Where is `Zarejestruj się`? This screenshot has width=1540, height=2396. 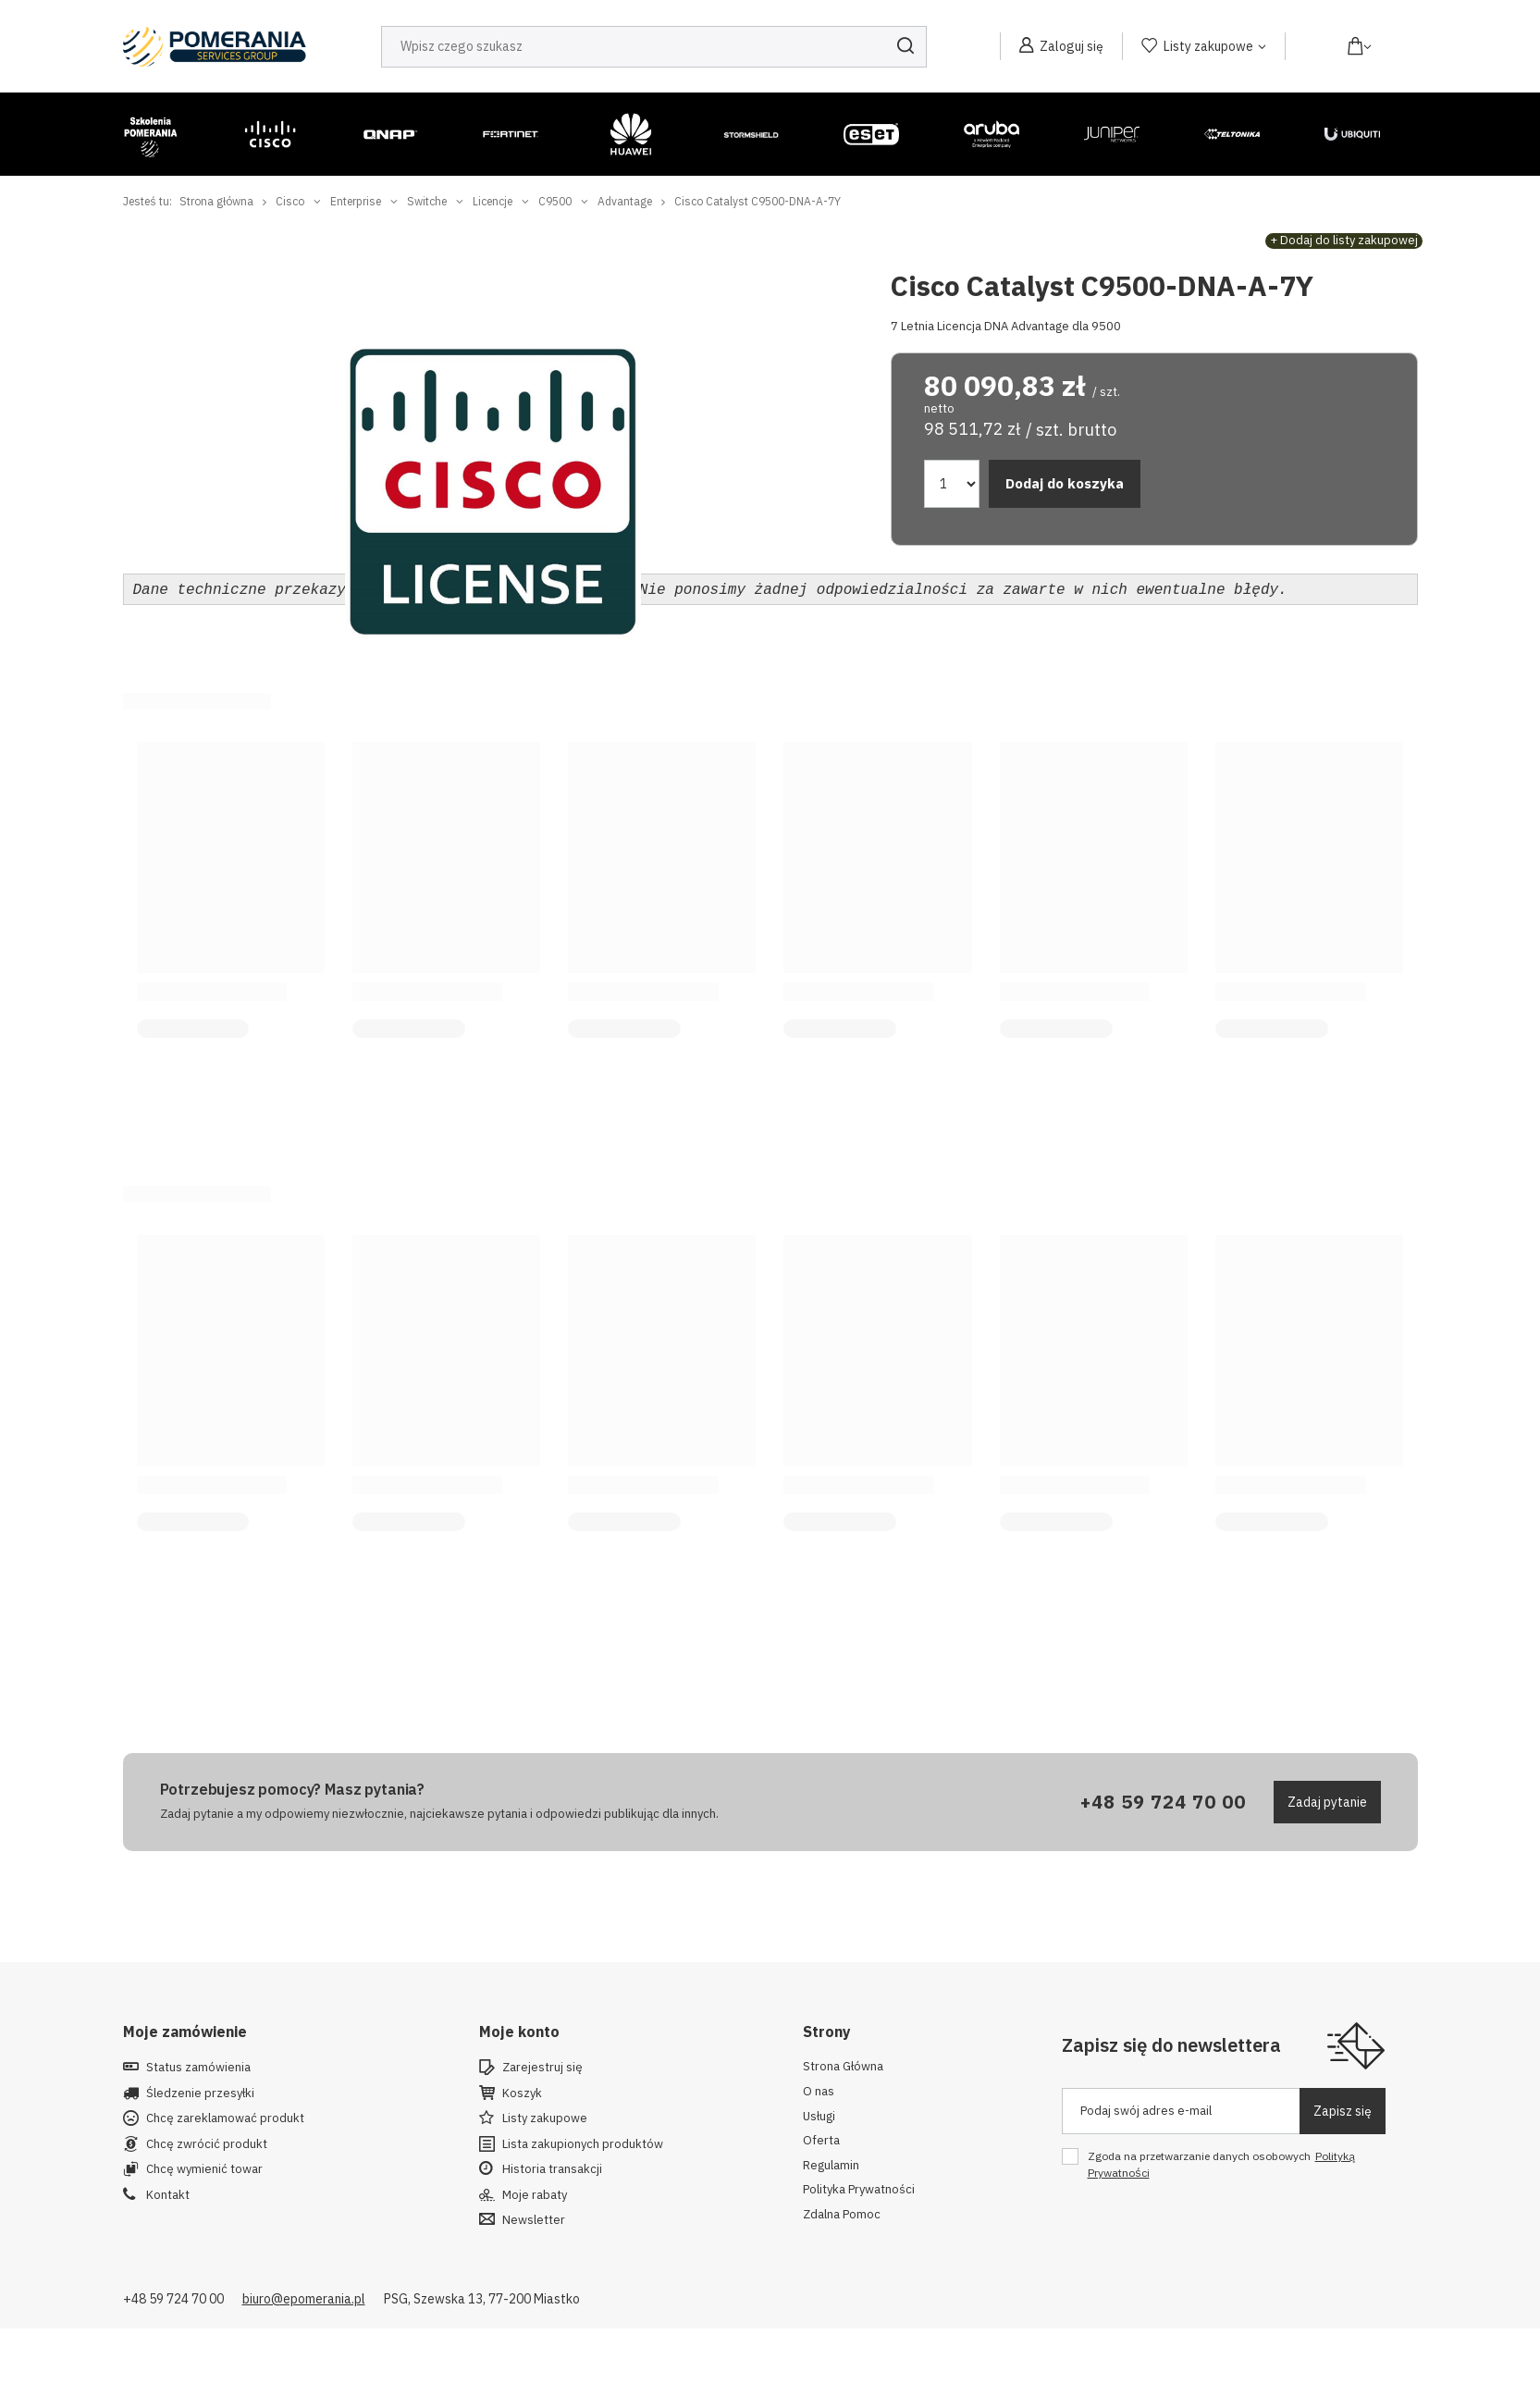 Zarejestruj się is located at coordinates (542, 2065).